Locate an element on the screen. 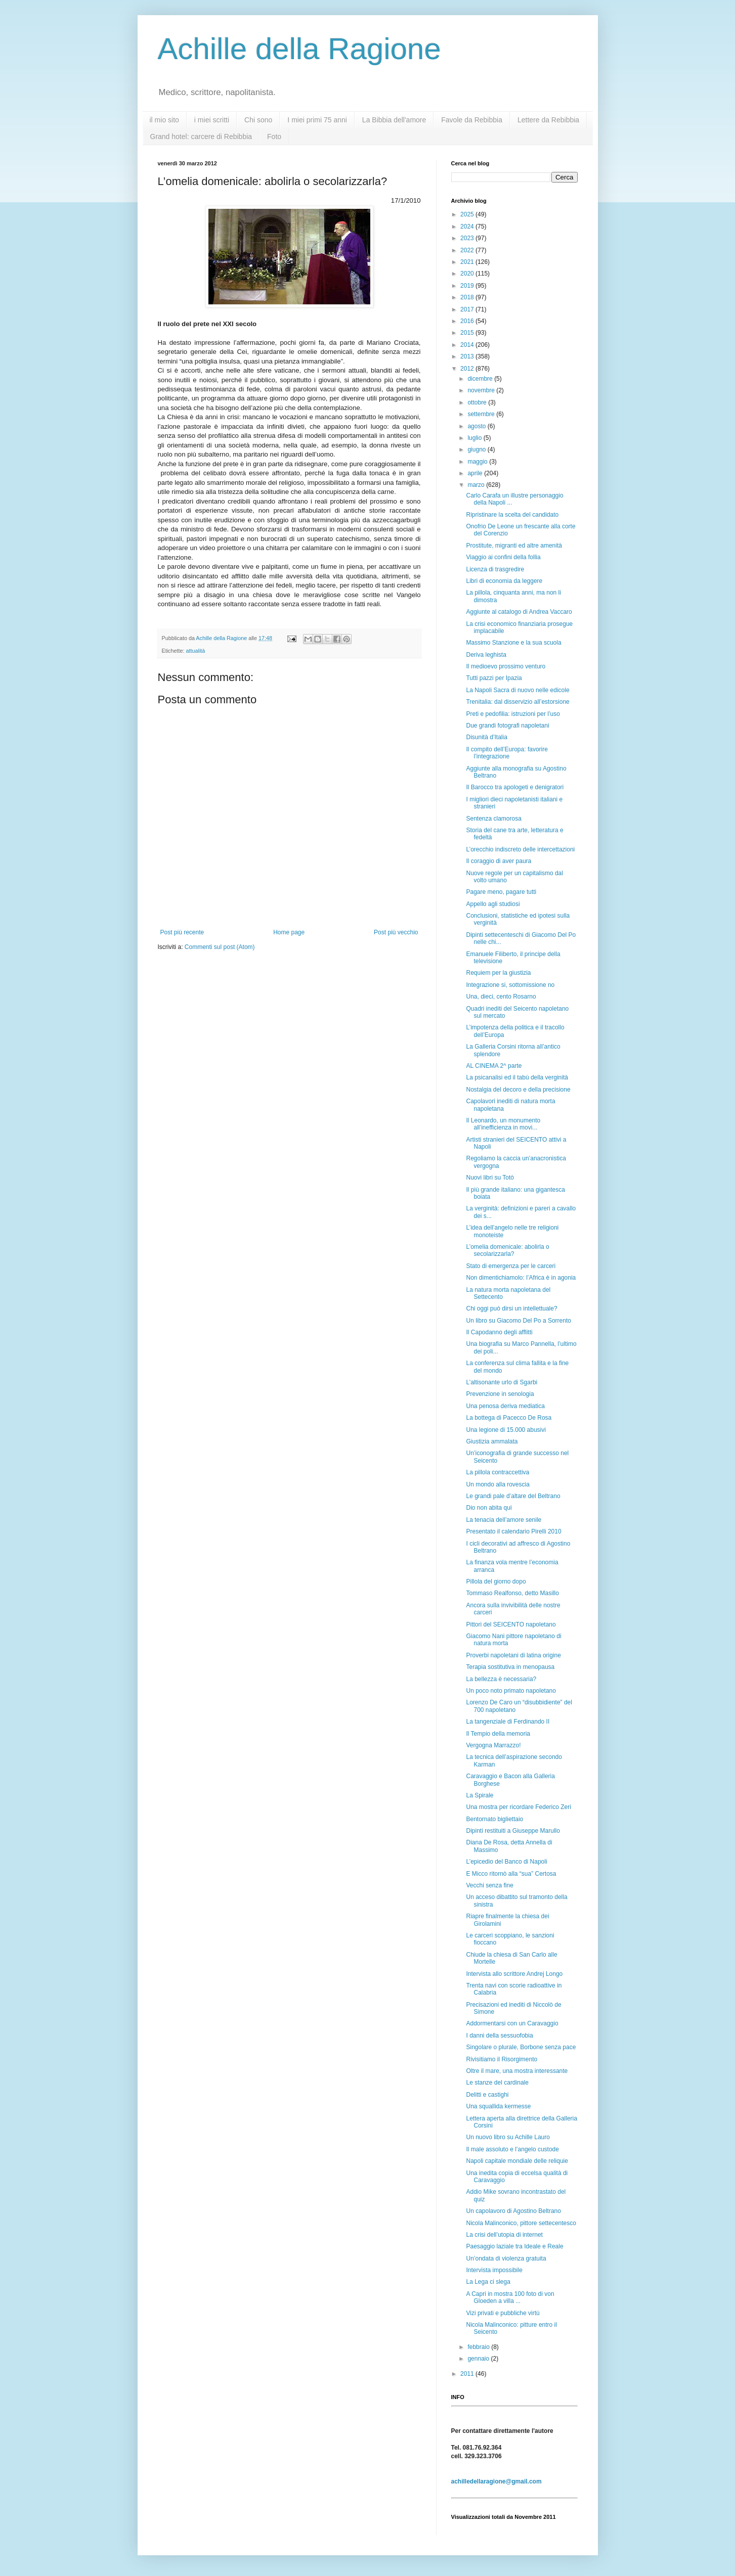 Image resolution: width=735 pixels, height=2576 pixels. La bottega di Pacecco De Rosa is located at coordinates (508, 1417).